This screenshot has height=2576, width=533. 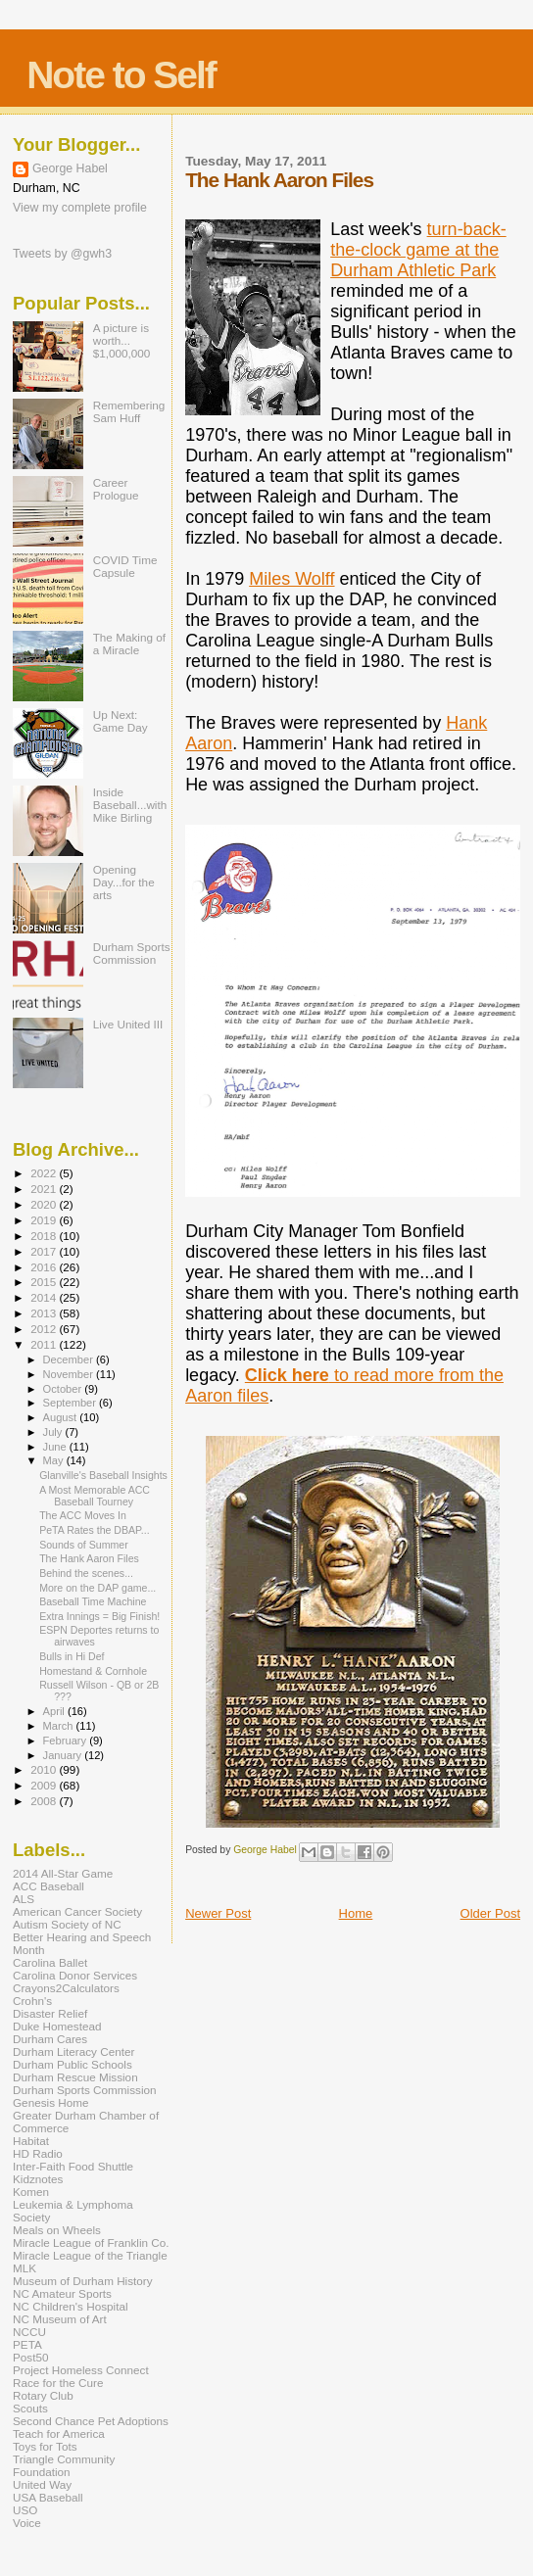 I want to click on More on the DAP game..., so click(x=97, y=1588).